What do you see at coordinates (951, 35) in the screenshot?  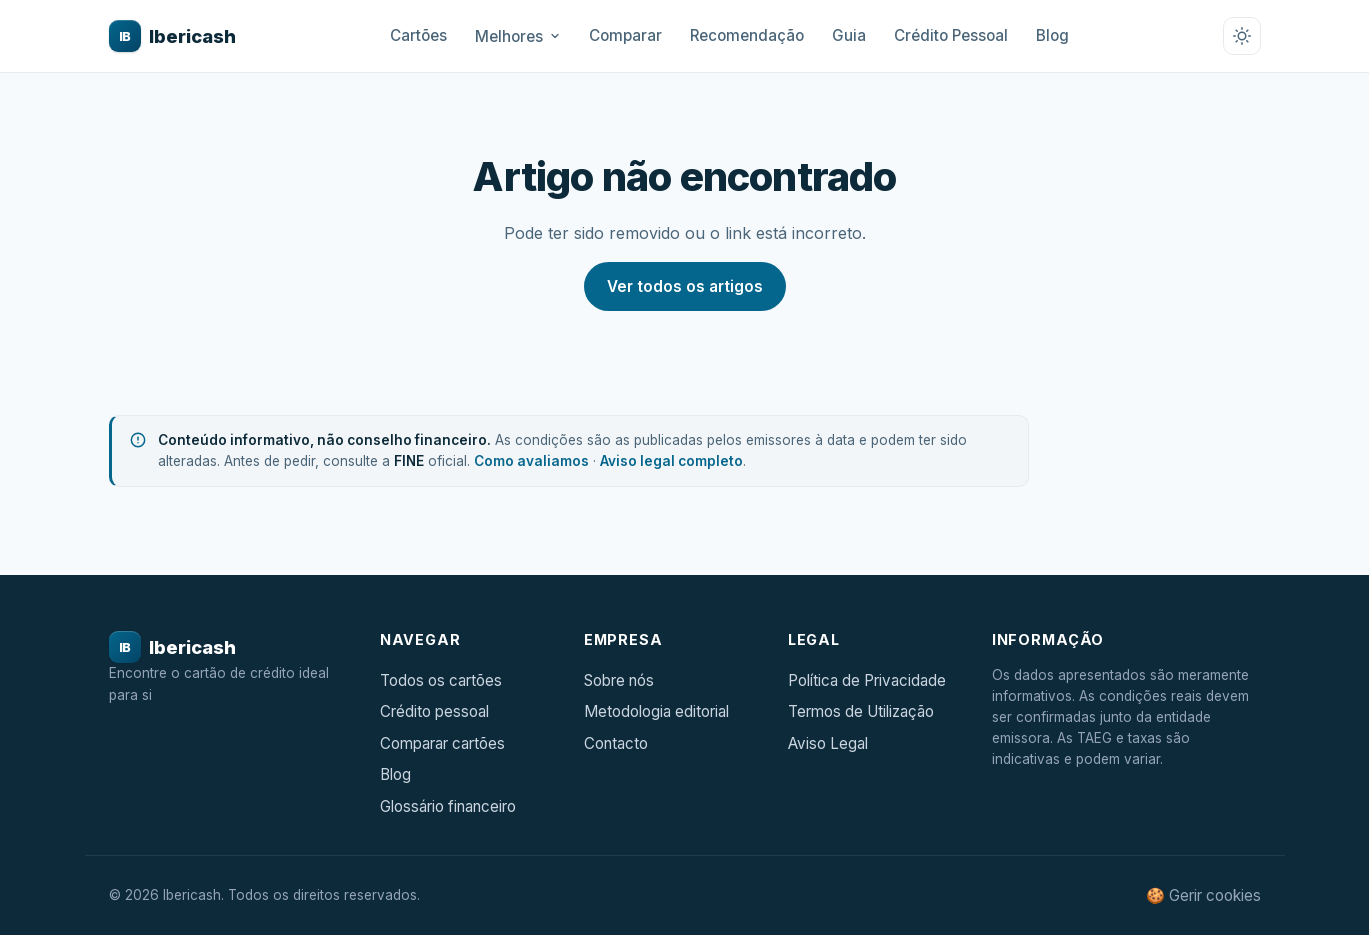 I see `Crédito Pessoal` at bounding box center [951, 35].